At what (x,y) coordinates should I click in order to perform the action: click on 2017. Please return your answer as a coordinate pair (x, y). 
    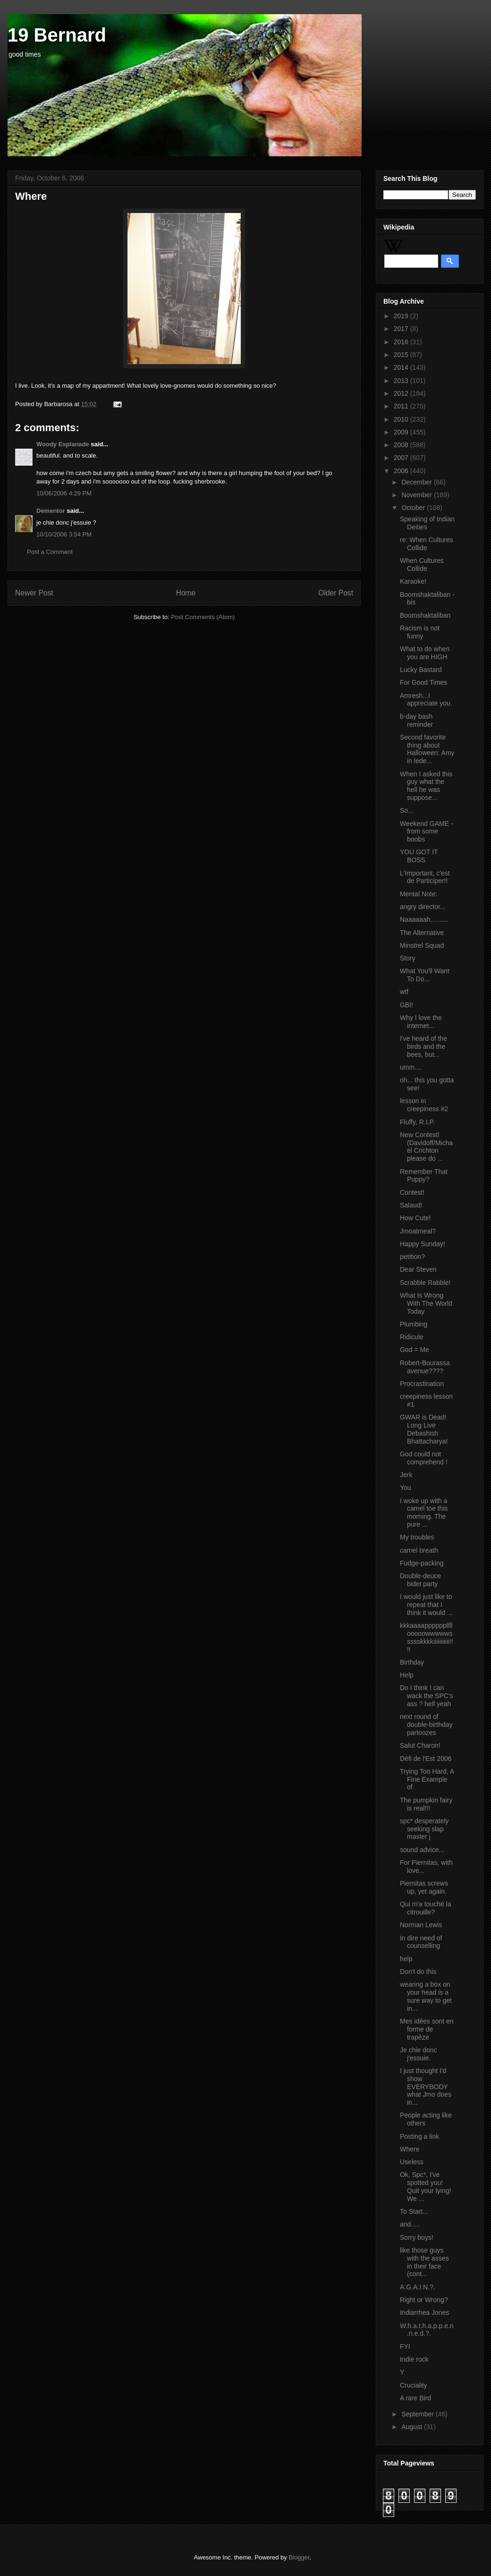
    Looking at the image, I should click on (402, 328).